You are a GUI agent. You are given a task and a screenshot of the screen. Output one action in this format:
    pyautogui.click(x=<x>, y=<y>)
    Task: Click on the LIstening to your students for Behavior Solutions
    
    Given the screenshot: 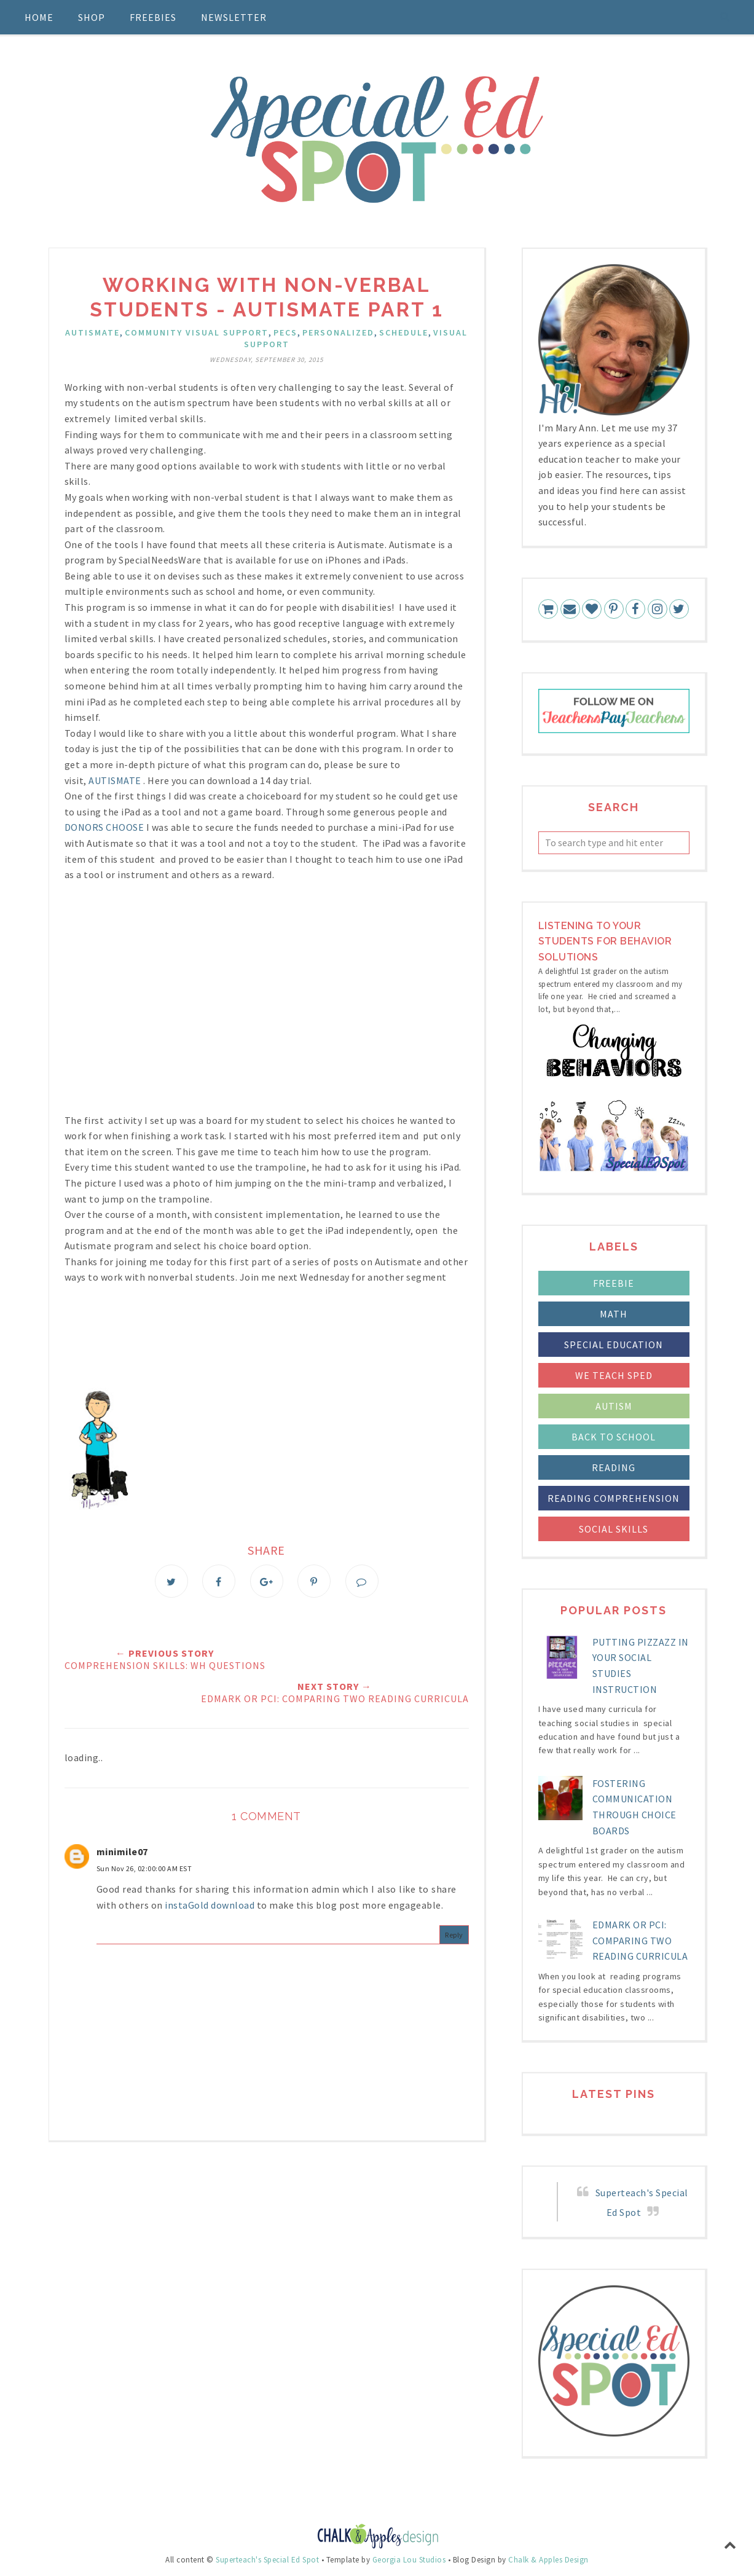 What is the action you would take?
    pyautogui.click(x=605, y=941)
    